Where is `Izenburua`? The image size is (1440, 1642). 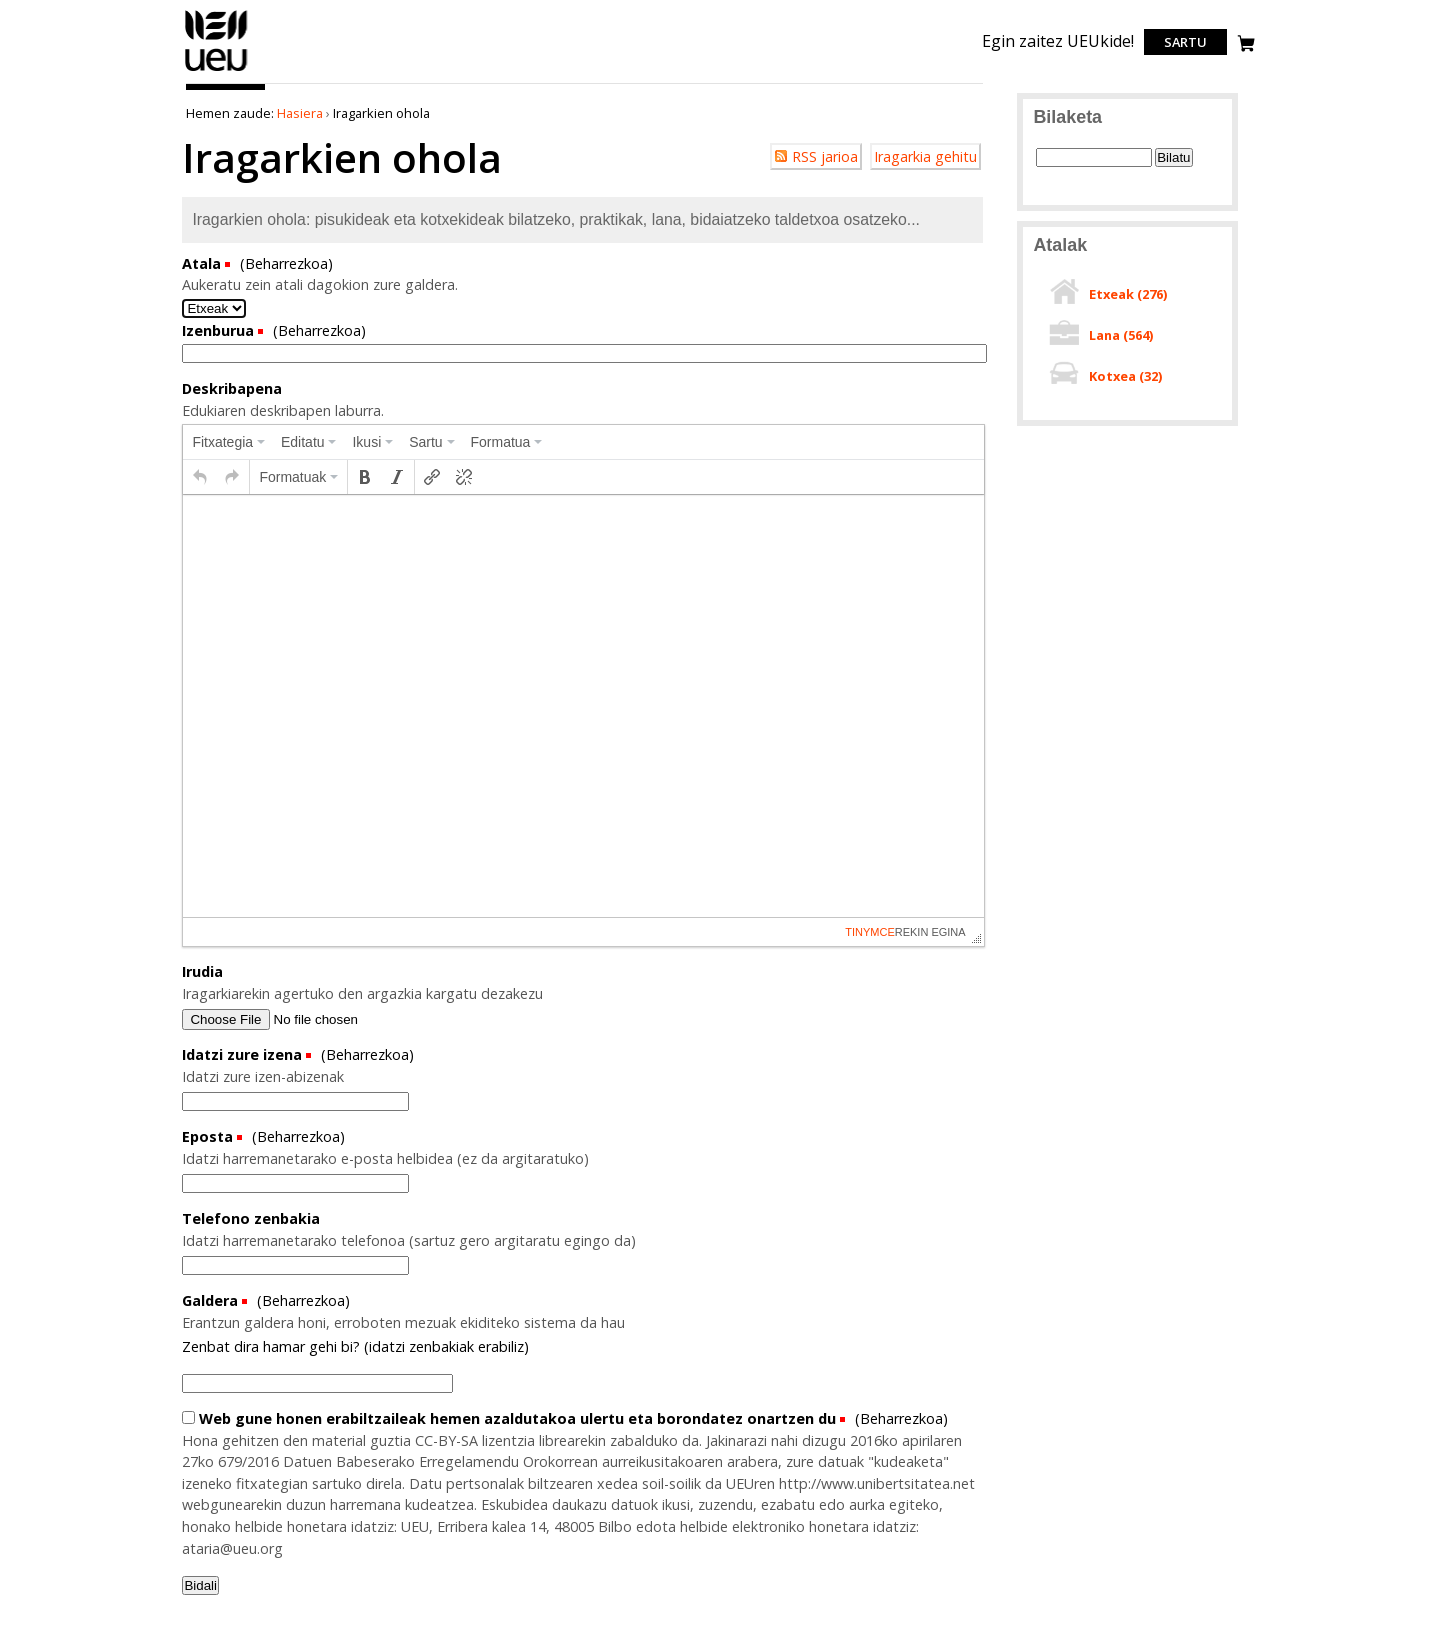
Izenburua is located at coordinates (220, 330).